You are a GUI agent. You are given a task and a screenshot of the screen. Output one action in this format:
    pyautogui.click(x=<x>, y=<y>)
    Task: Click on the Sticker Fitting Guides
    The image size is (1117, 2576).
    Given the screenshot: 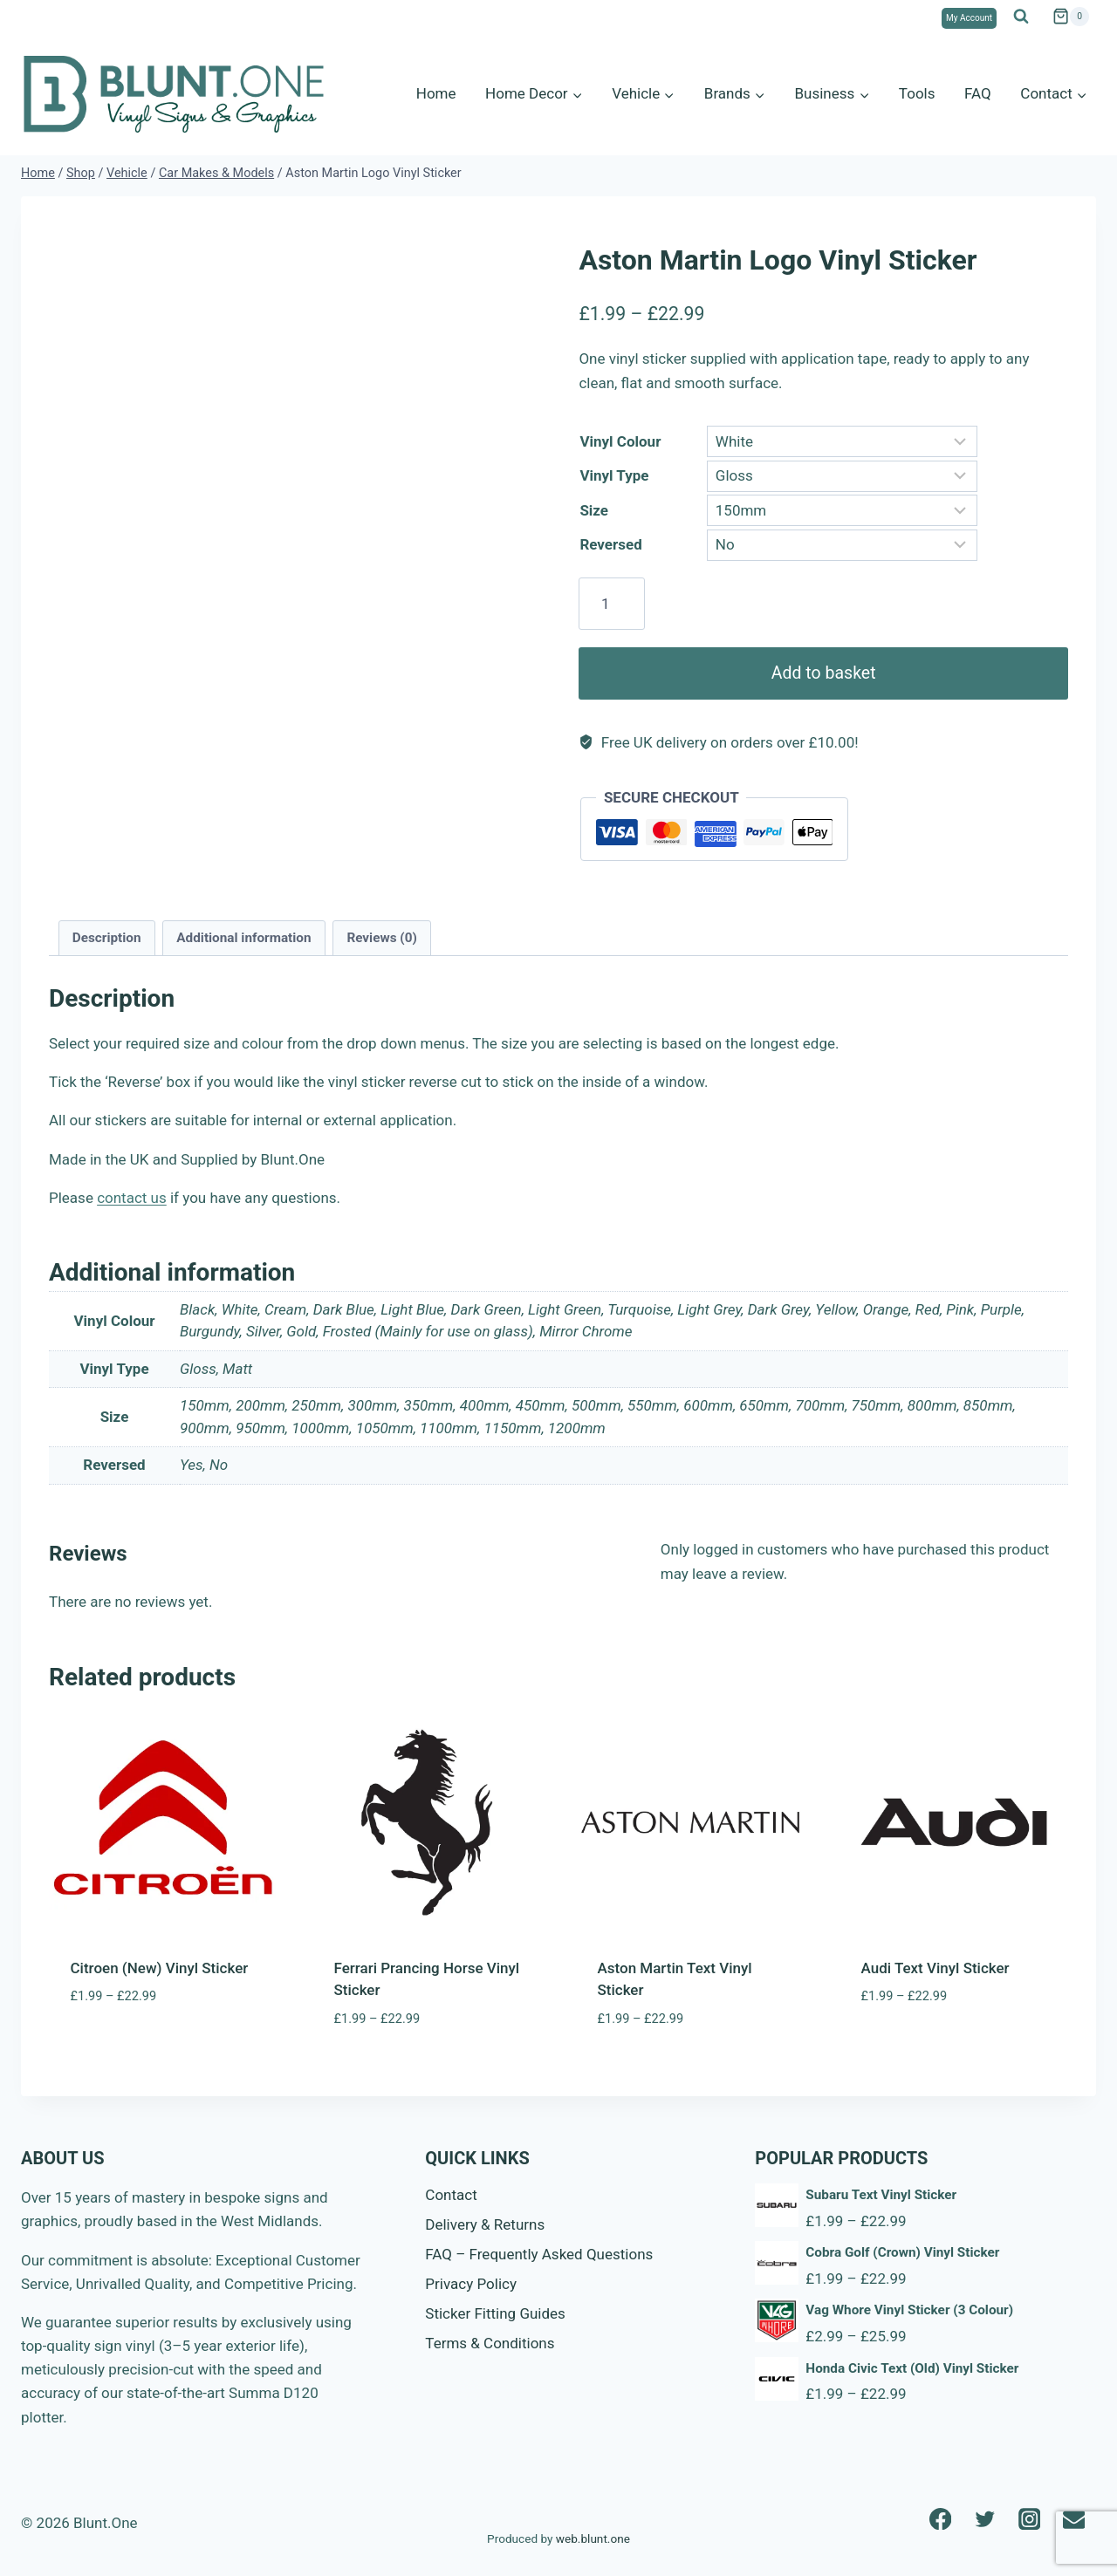 What is the action you would take?
    pyautogui.click(x=495, y=2313)
    